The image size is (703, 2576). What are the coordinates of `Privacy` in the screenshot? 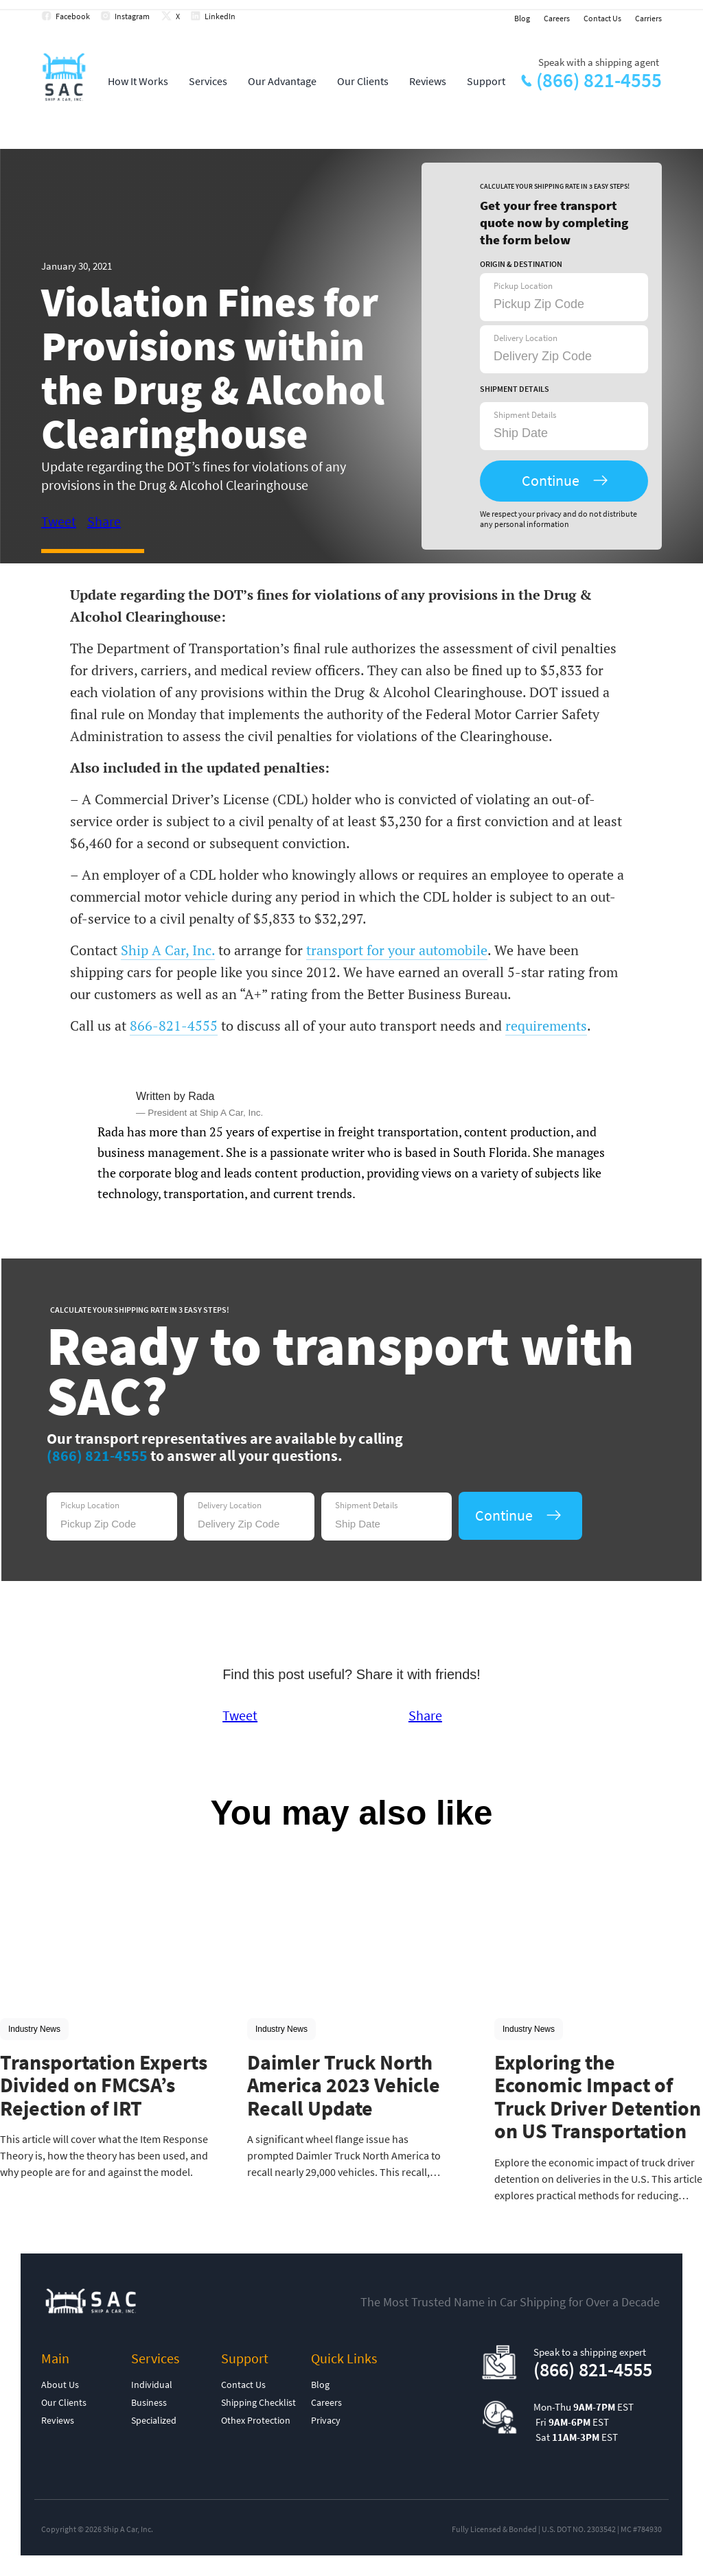 It's located at (326, 2420).